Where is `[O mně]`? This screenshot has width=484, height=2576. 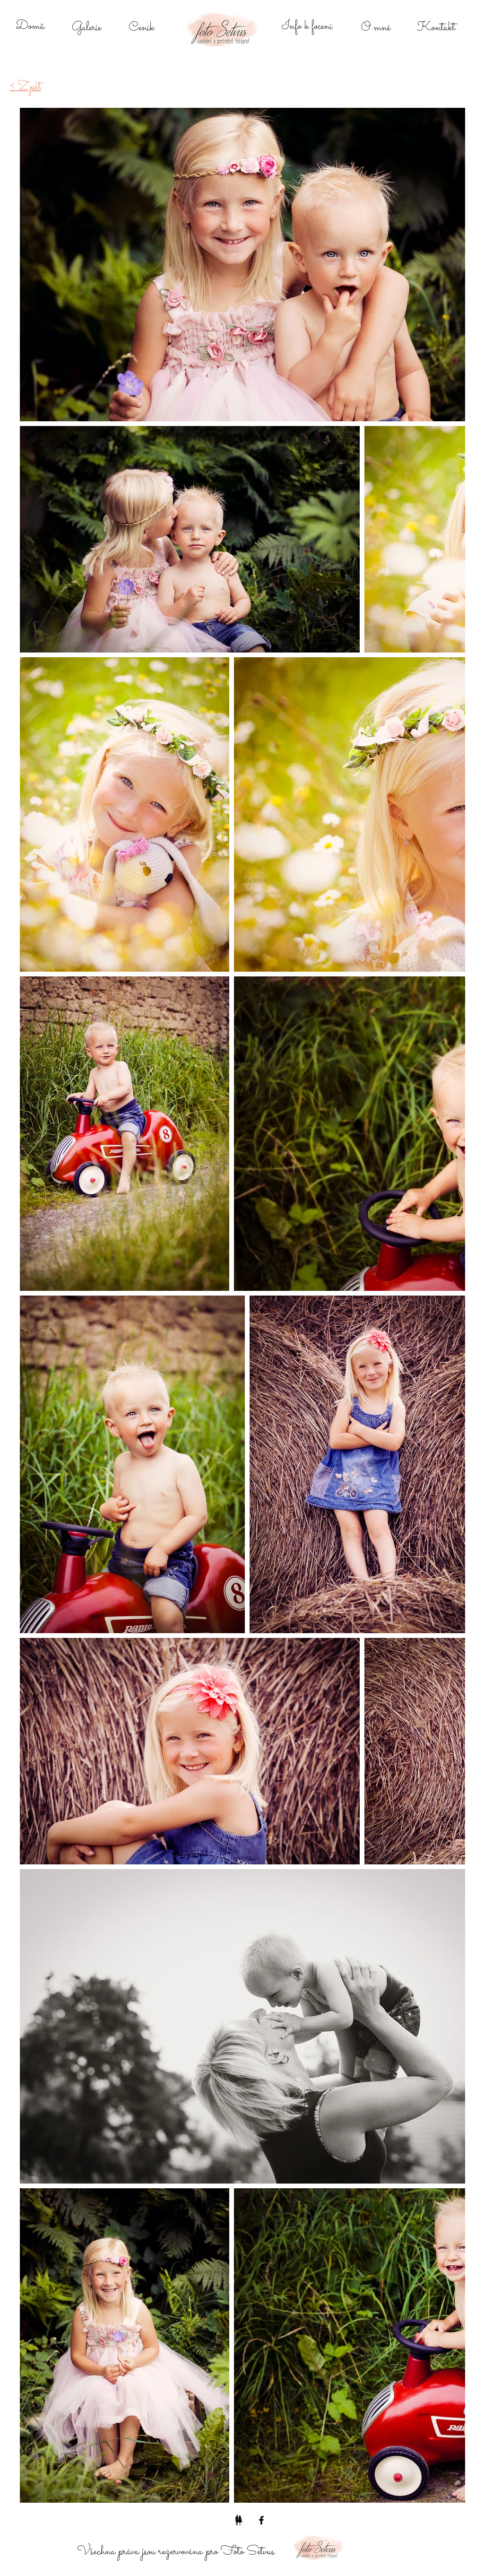
[O mně] is located at coordinates (375, 27).